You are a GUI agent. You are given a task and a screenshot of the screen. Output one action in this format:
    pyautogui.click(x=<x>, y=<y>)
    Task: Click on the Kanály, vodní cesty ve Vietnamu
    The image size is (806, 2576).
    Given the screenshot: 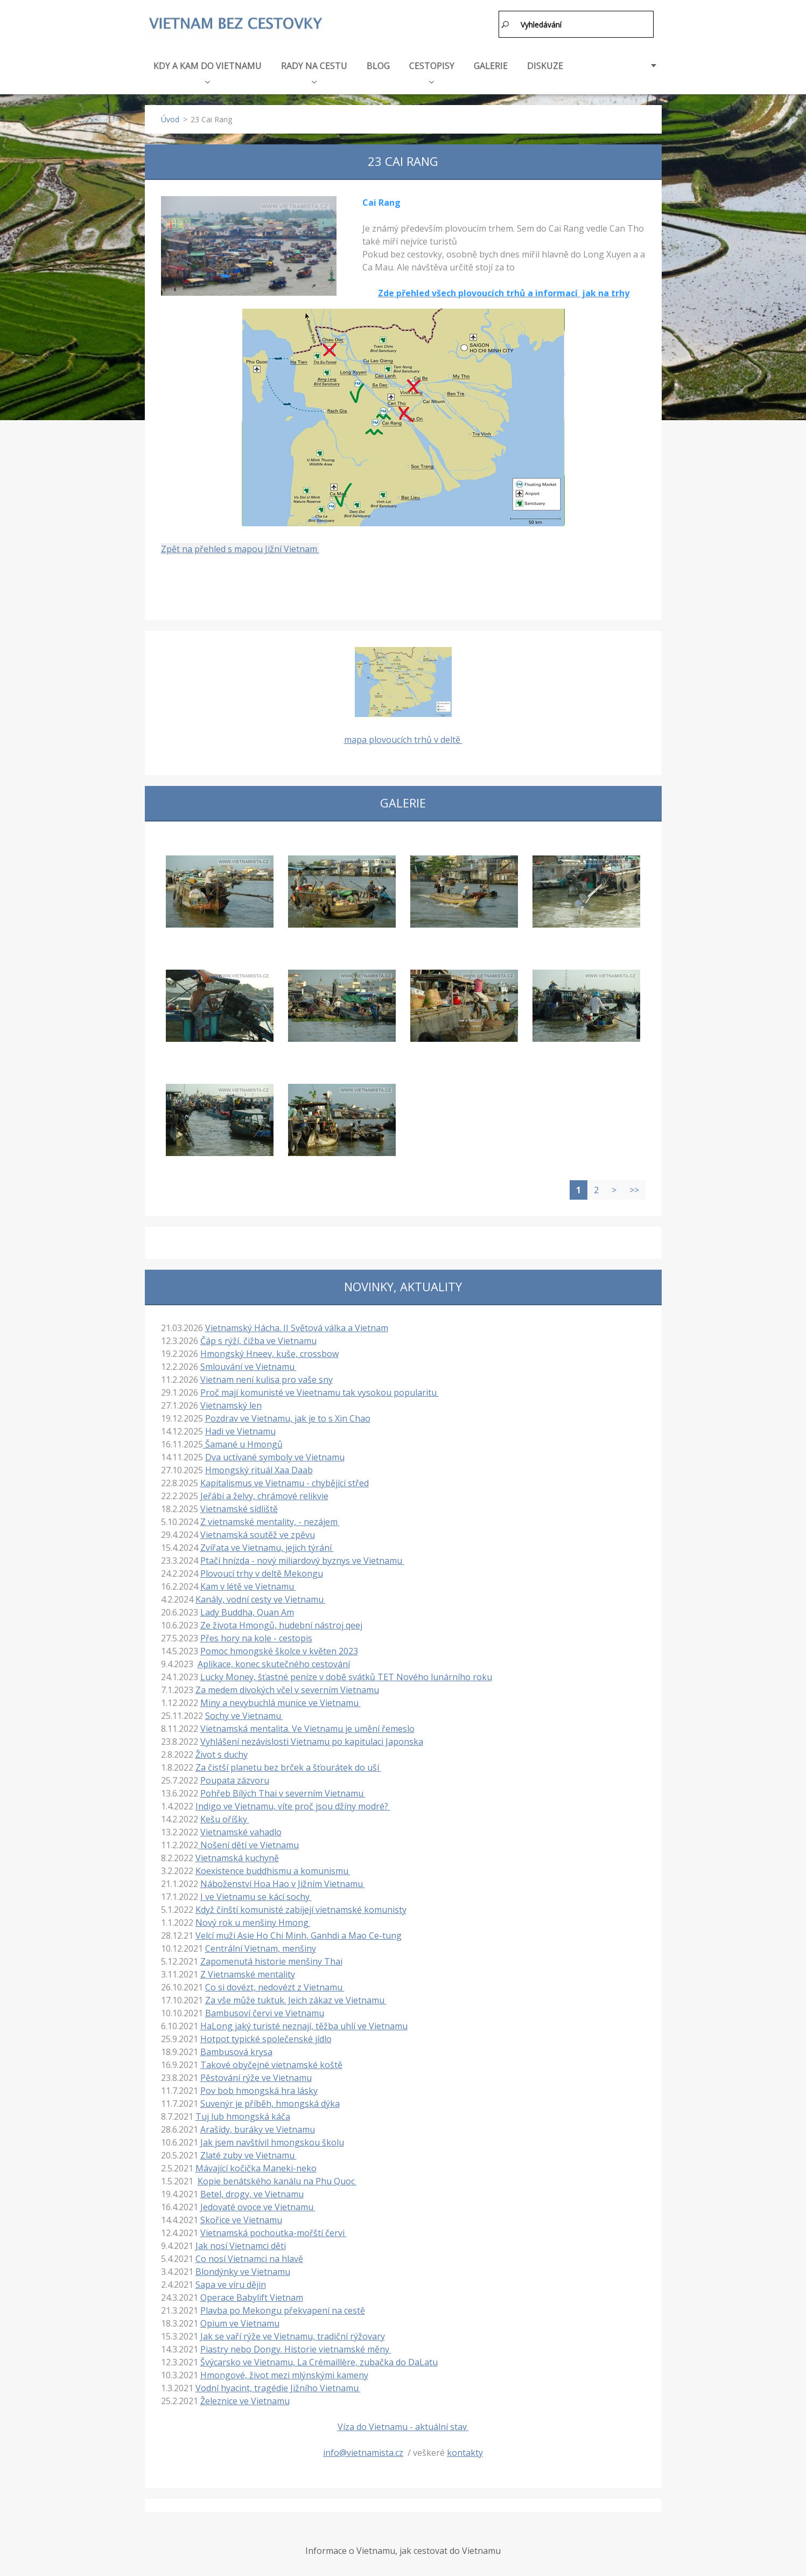 What is the action you would take?
    pyautogui.click(x=260, y=1597)
    